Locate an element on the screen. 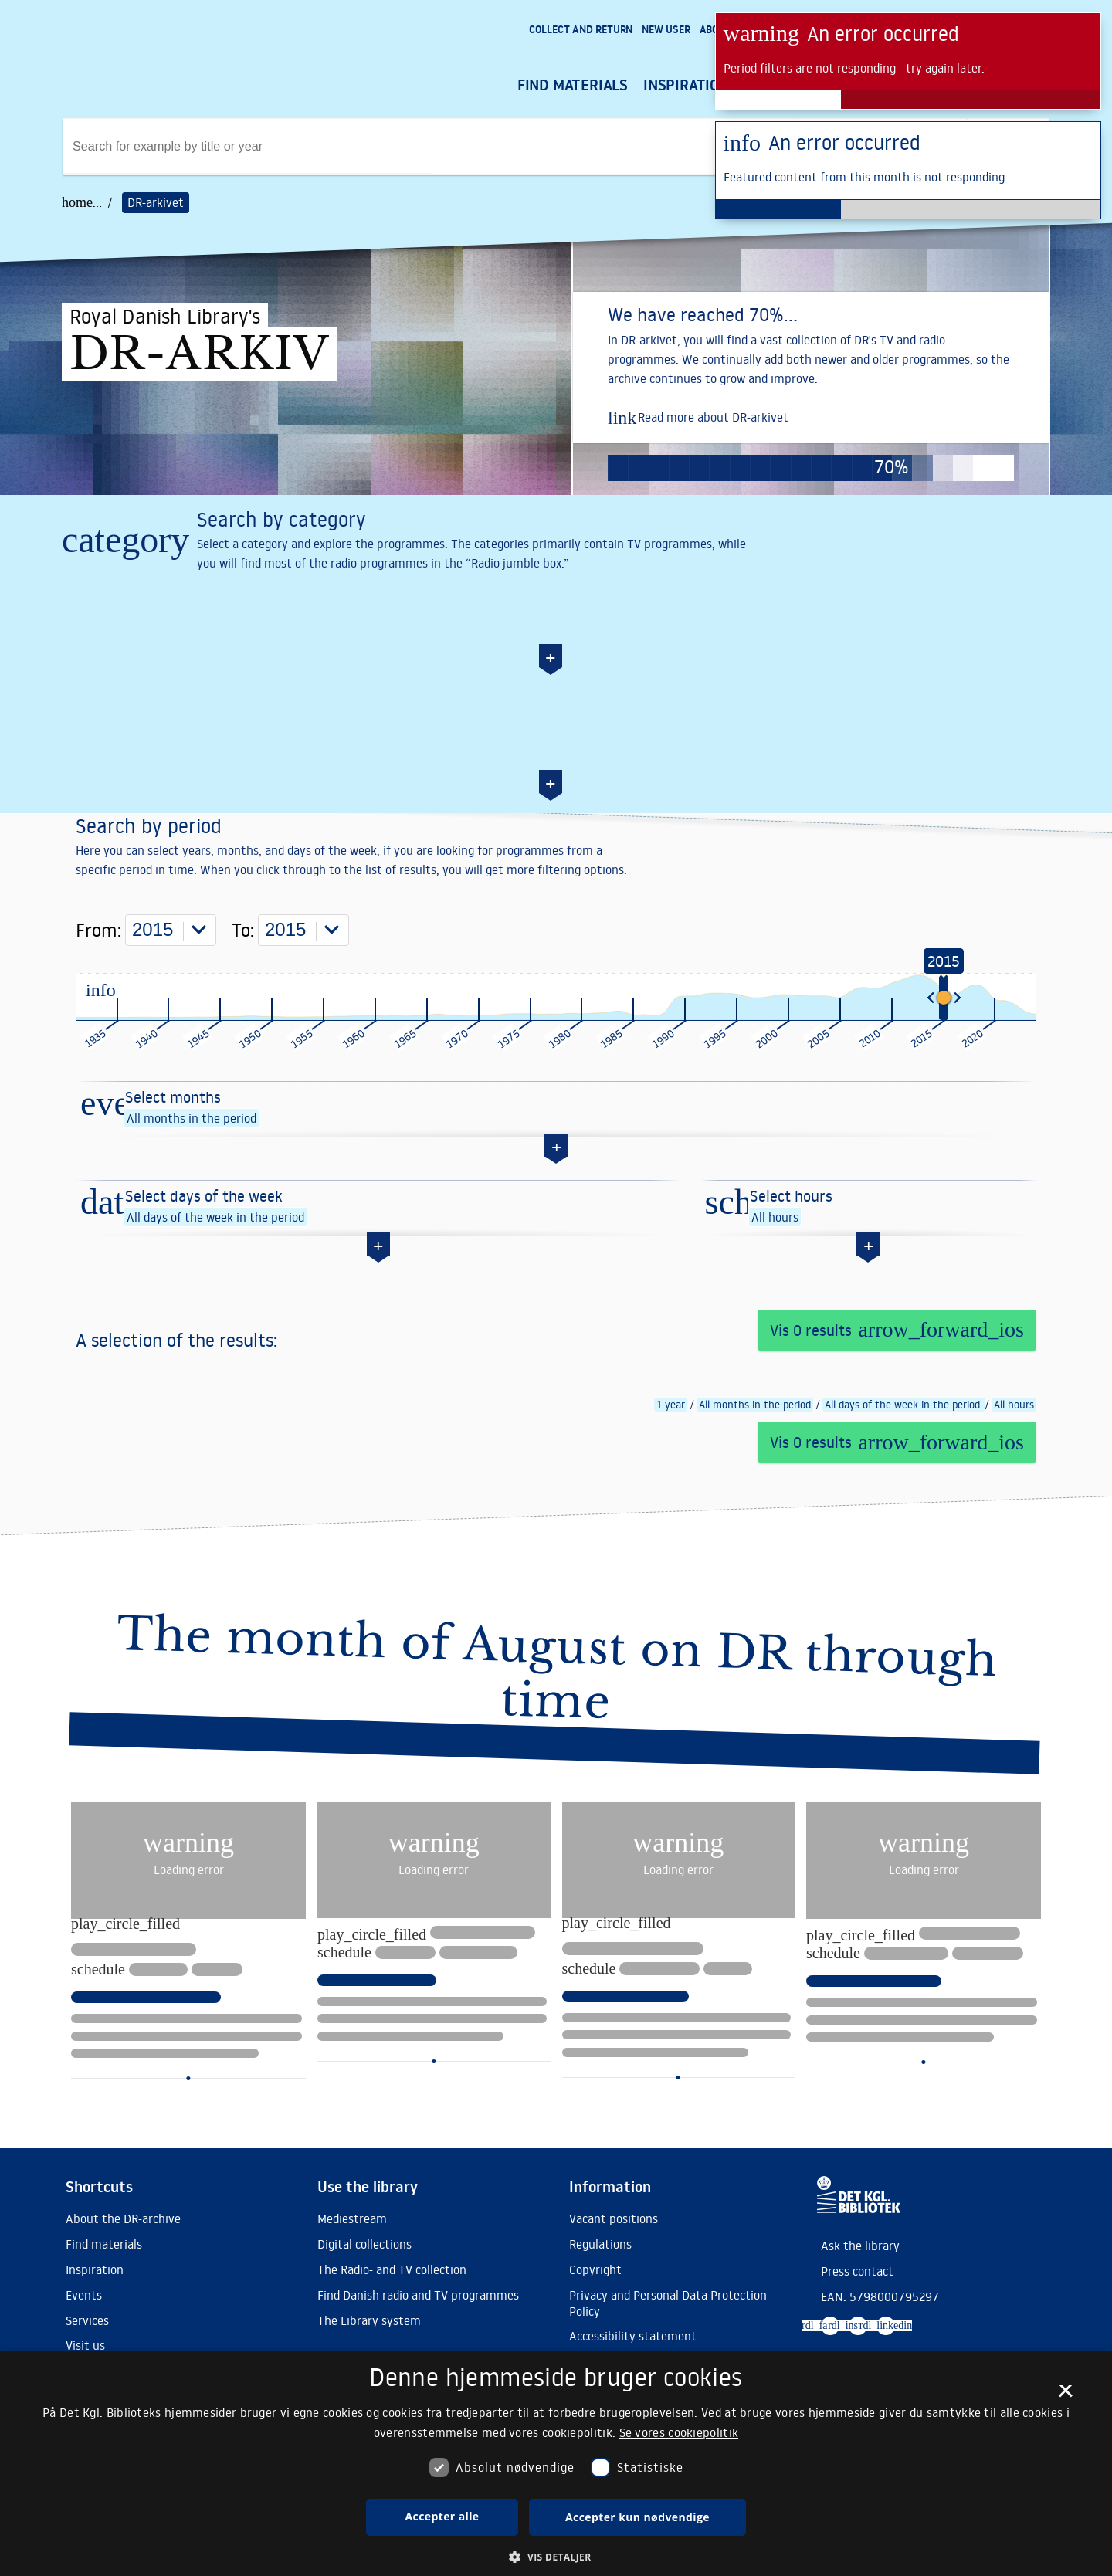 This screenshot has width=1112, height=2576. [Search by date] is located at coordinates (556, 799).